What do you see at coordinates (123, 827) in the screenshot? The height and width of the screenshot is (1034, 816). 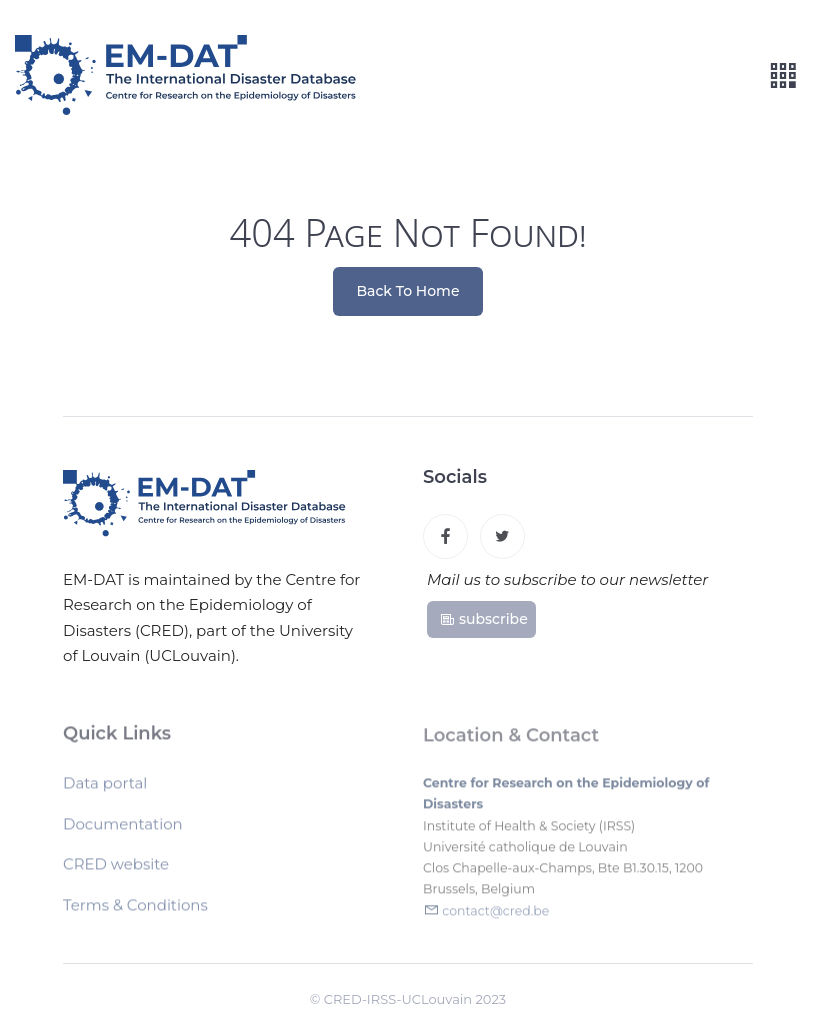 I see `Documentation` at bounding box center [123, 827].